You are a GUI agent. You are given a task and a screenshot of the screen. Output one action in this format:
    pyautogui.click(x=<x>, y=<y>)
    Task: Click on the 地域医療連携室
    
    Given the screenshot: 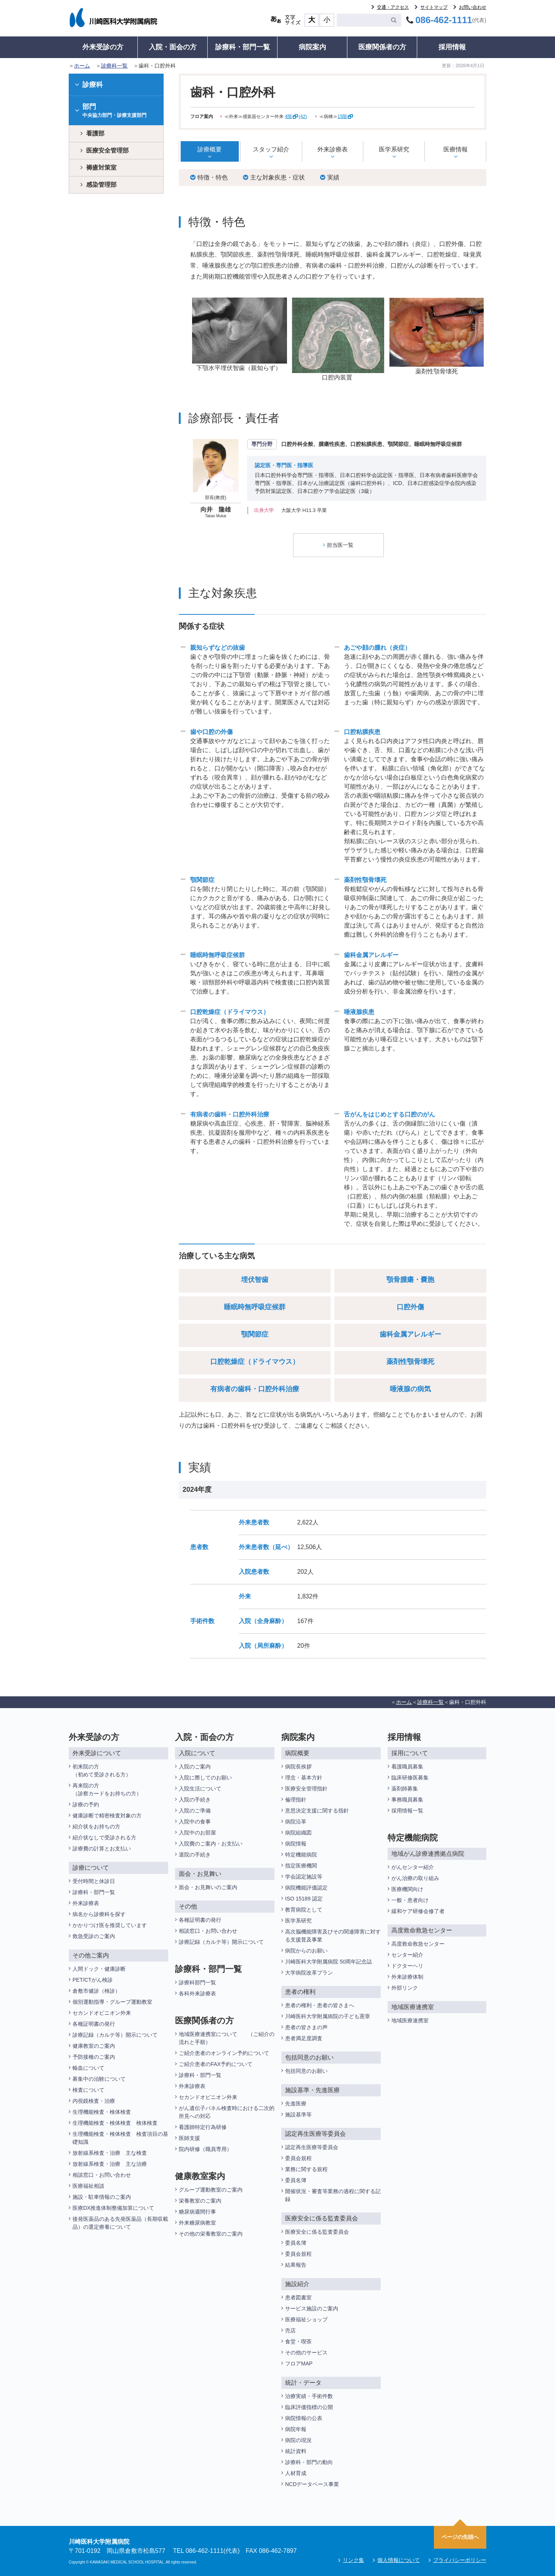 What is the action you would take?
    pyautogui.click(x=410, y=2020)
    